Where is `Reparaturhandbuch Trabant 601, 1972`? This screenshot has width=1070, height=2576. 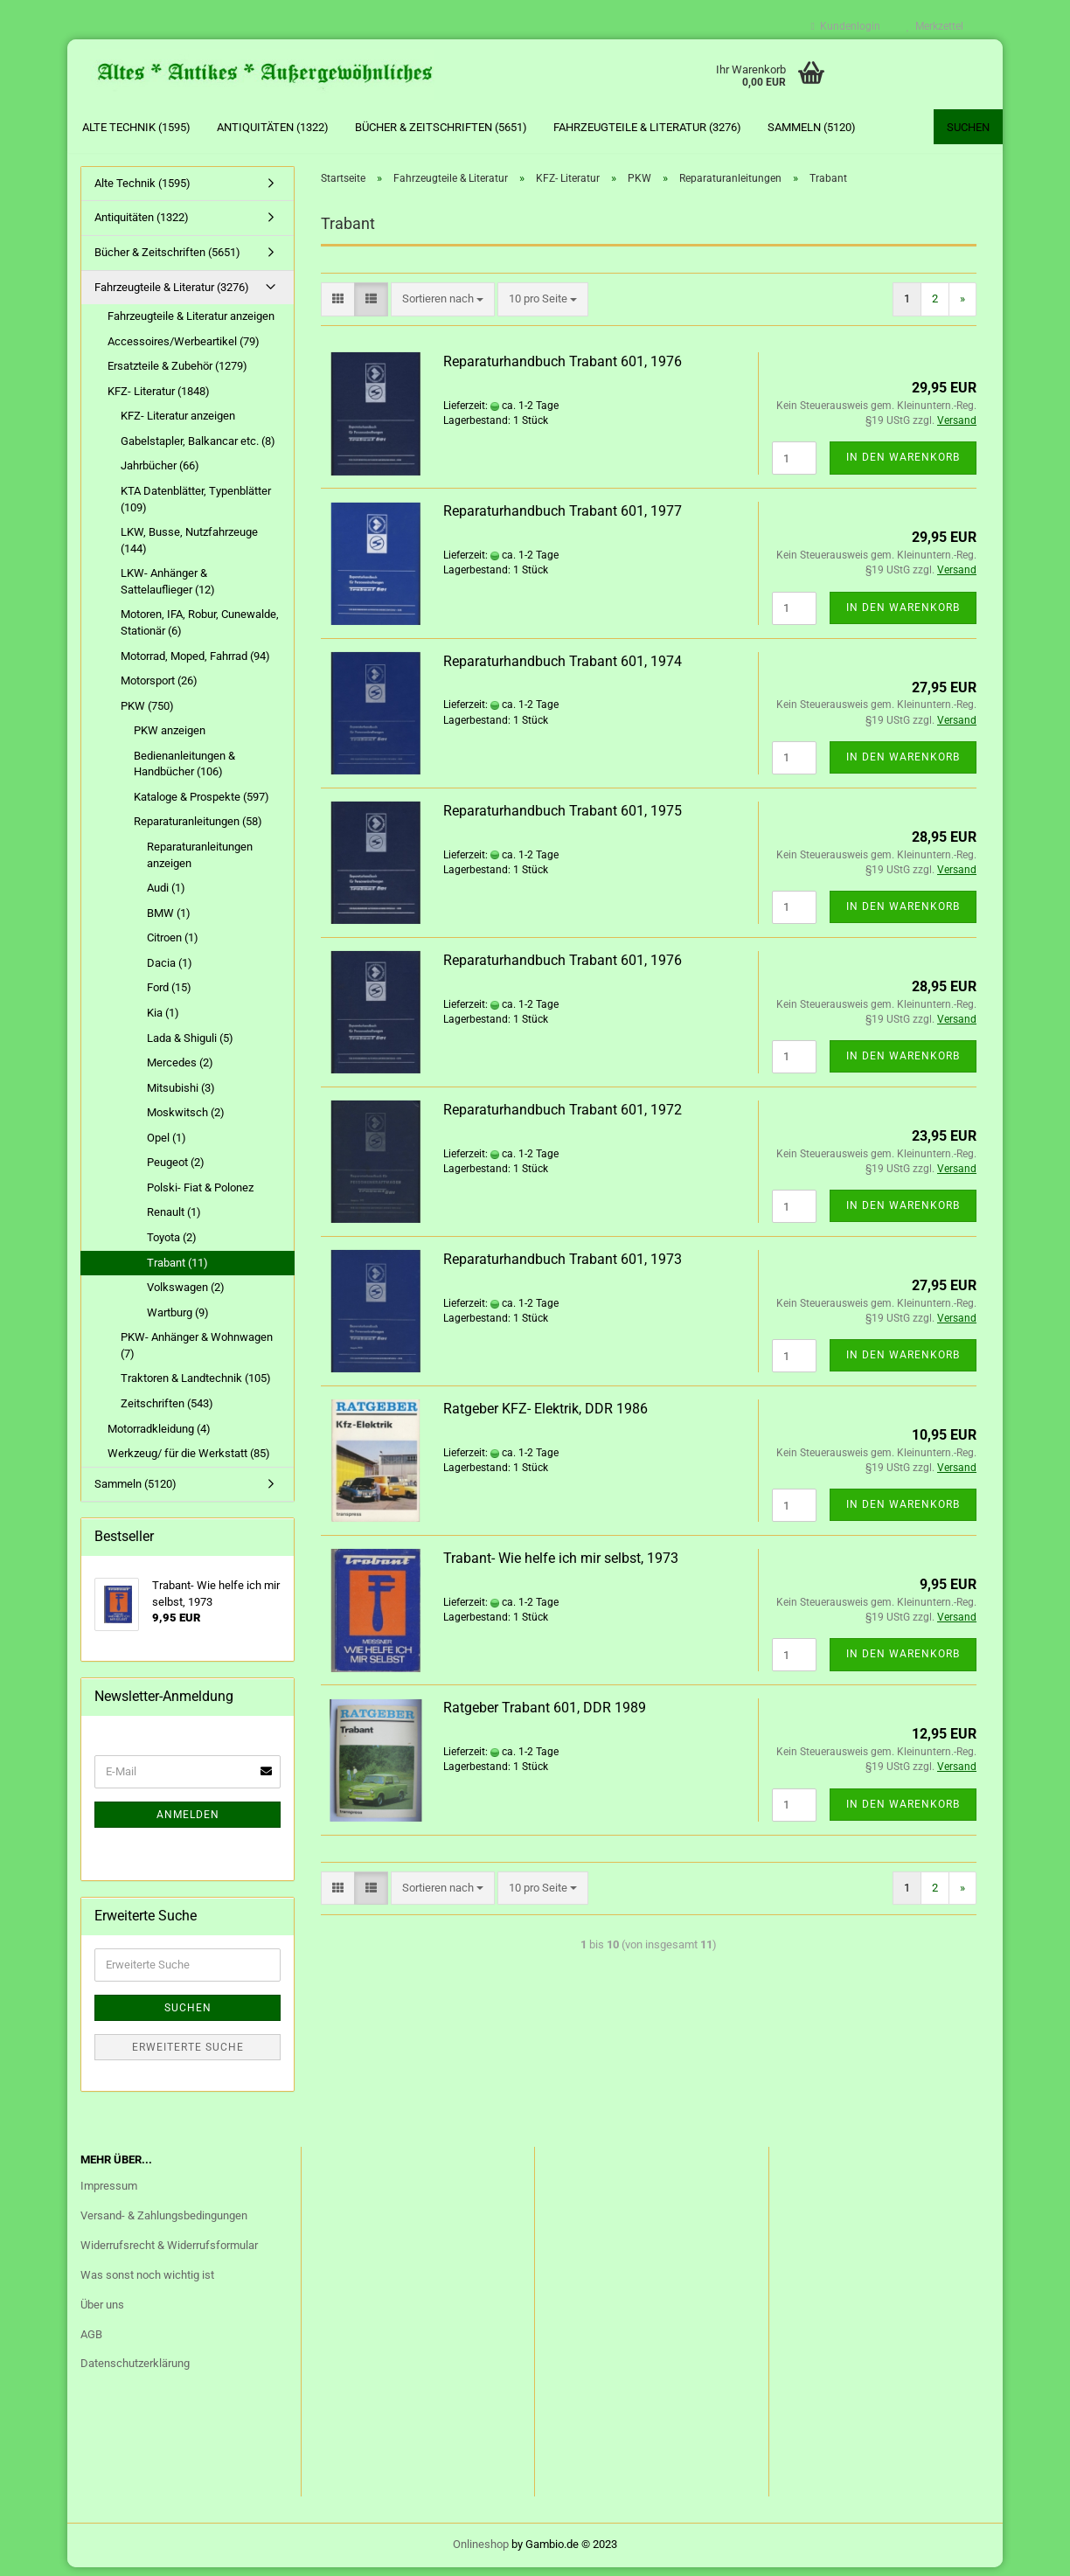
Reparaturhandbuch Trabant 601, 1972 is located at coordinates (562, 1118).